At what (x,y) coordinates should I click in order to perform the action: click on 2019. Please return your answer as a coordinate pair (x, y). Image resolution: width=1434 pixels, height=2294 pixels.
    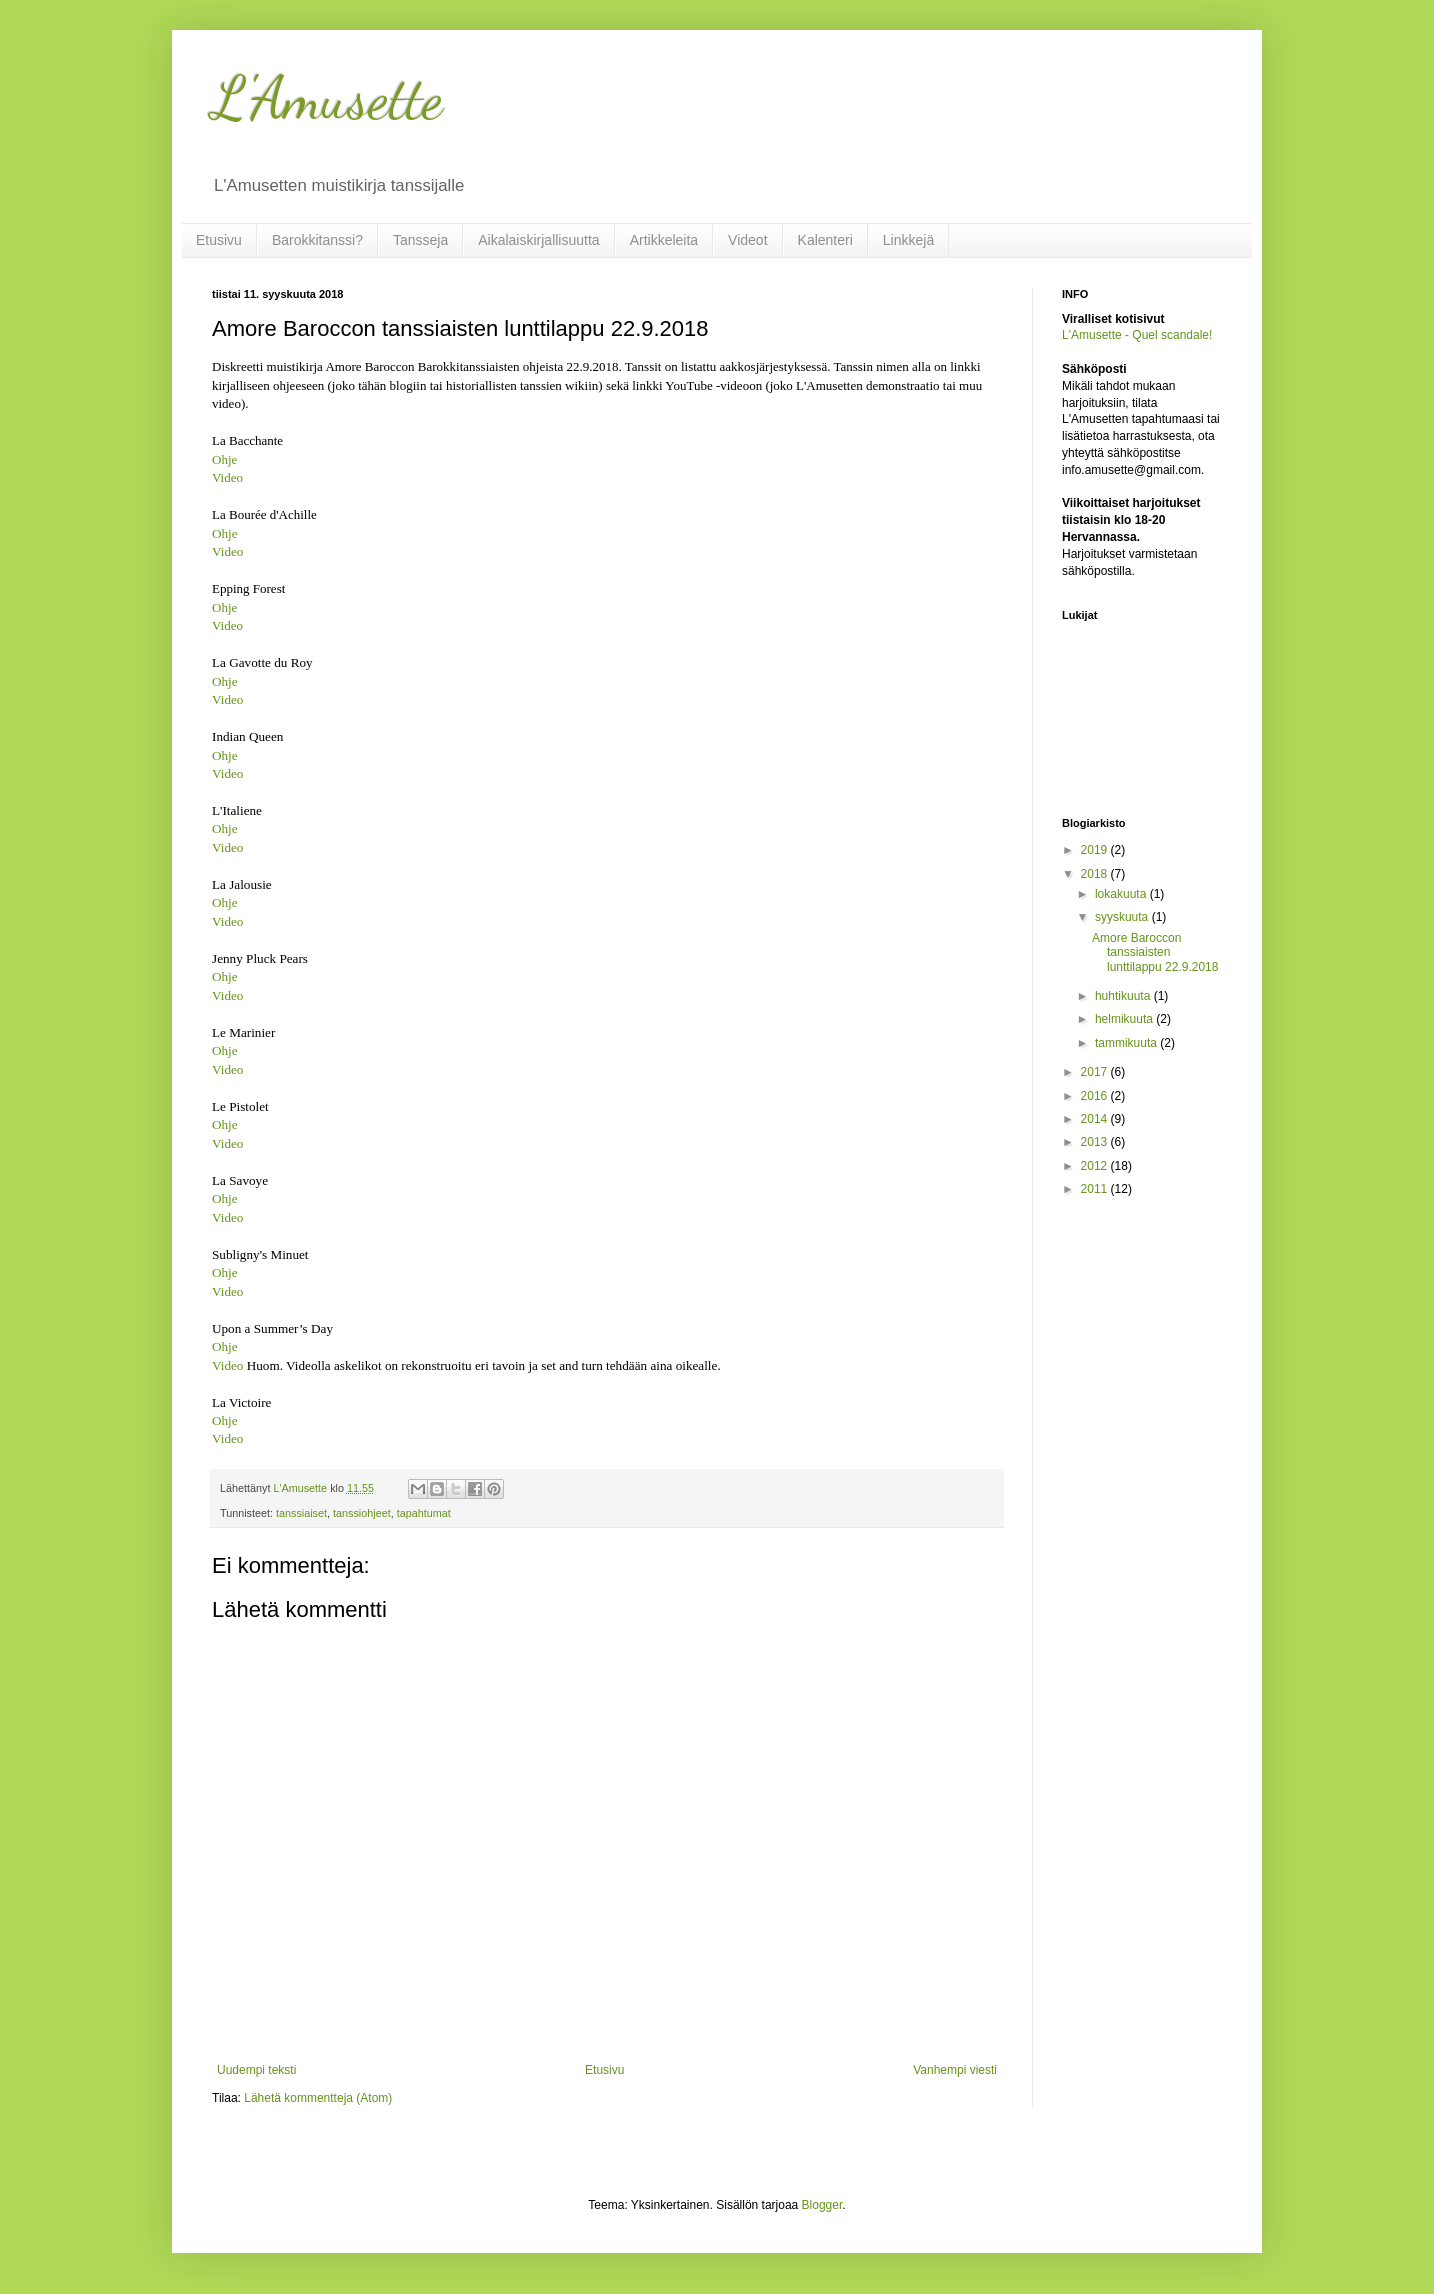
    Looking at the image, I should click on (1096, 850).